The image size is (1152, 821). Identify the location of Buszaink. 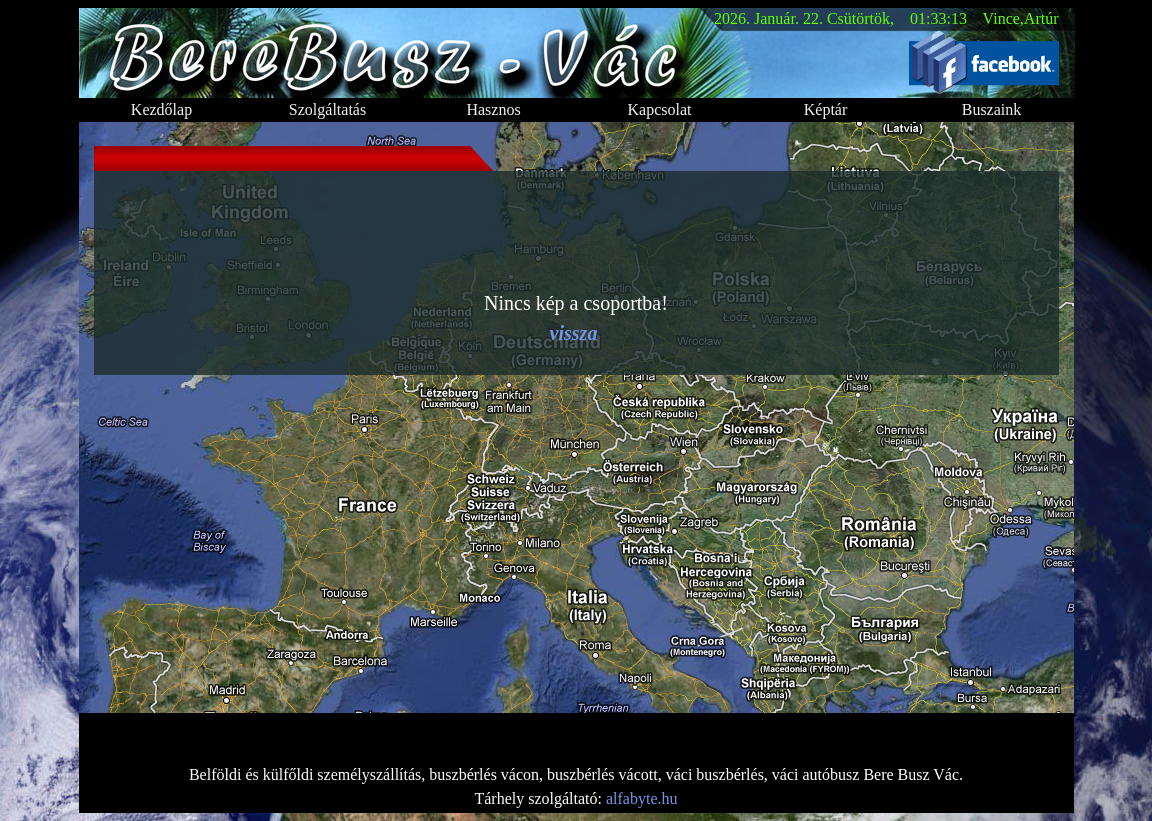
(992, 109).